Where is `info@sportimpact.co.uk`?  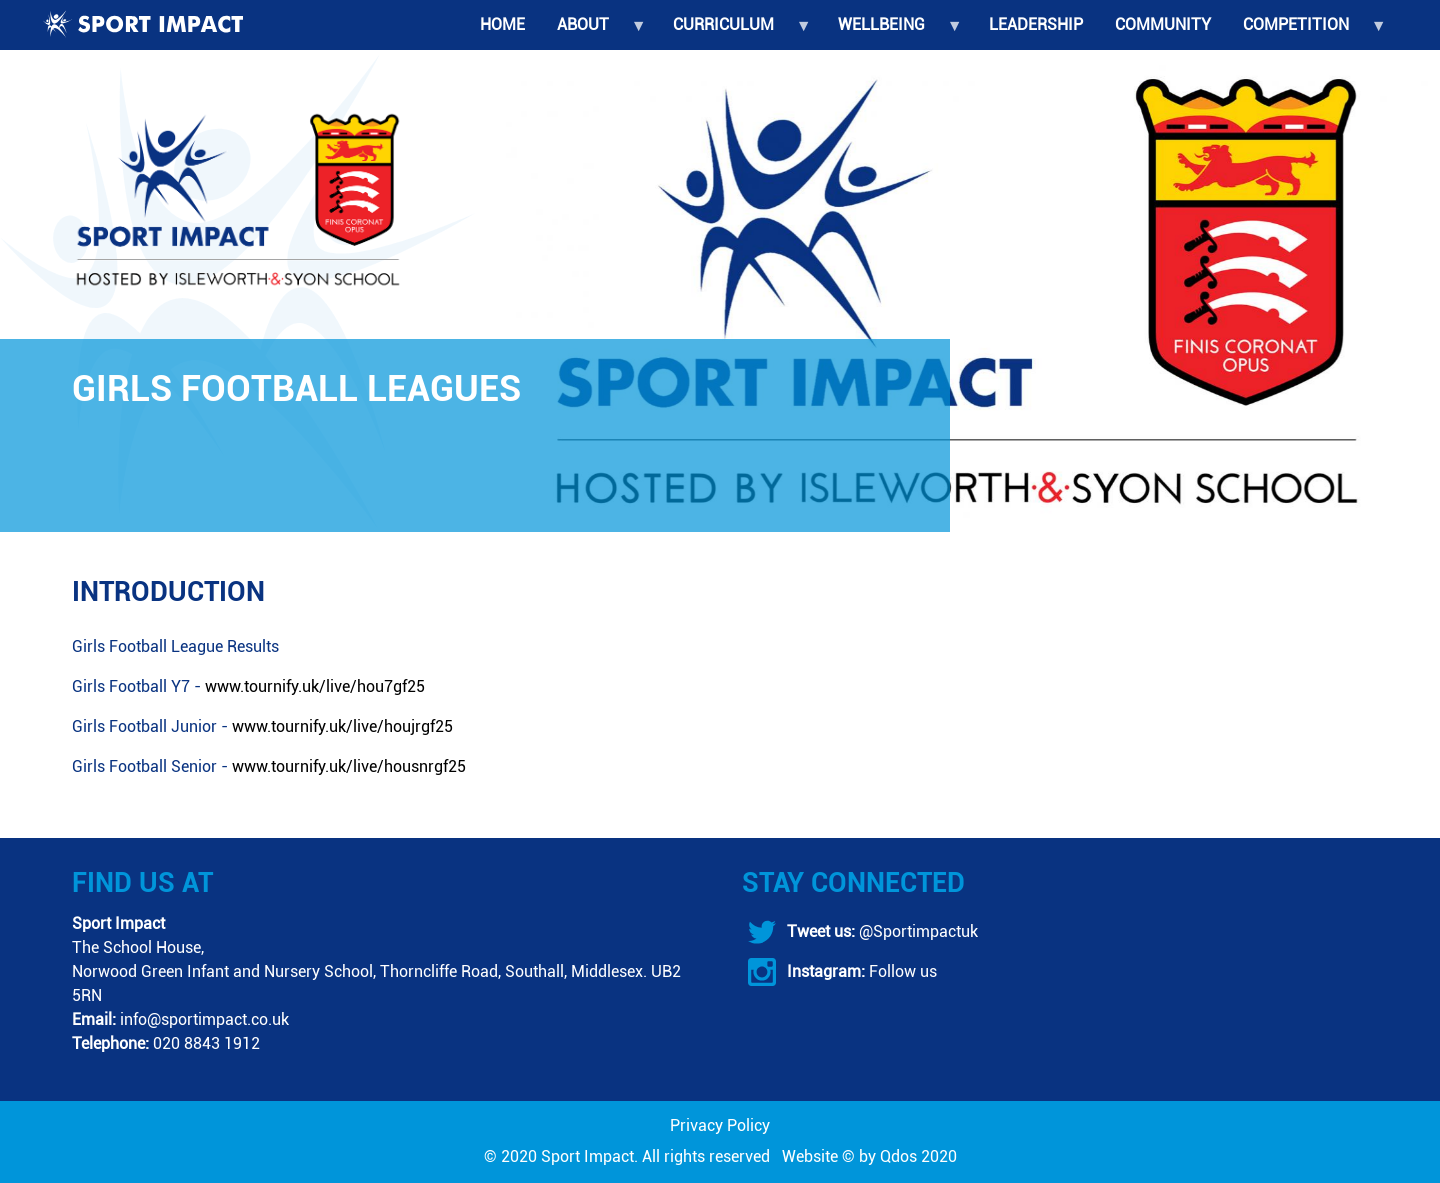 info@sportimpact.co.uk is located at coordinates (204, 1019).